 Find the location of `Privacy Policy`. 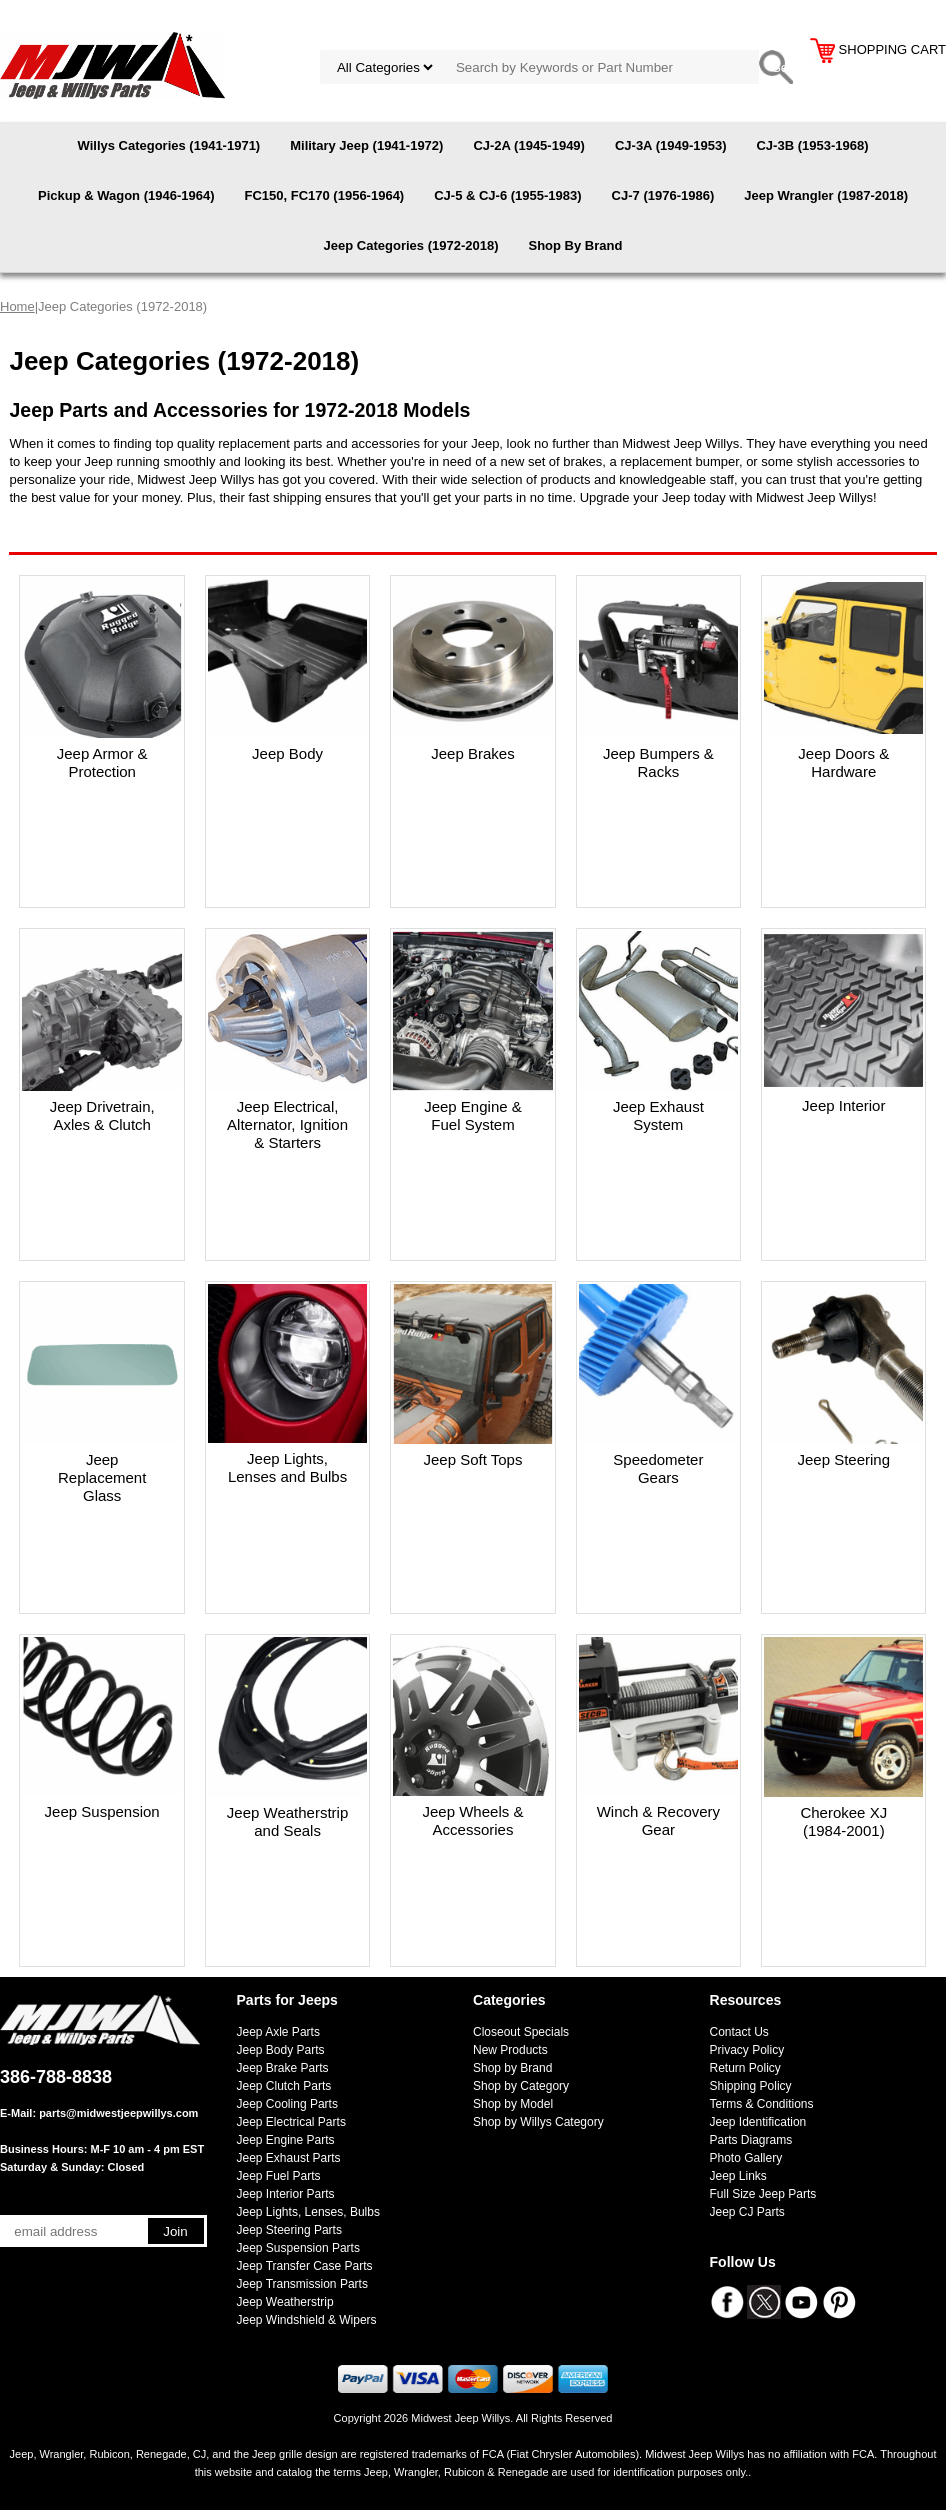

Privacy Policy is located at coordinates (747, 2050).